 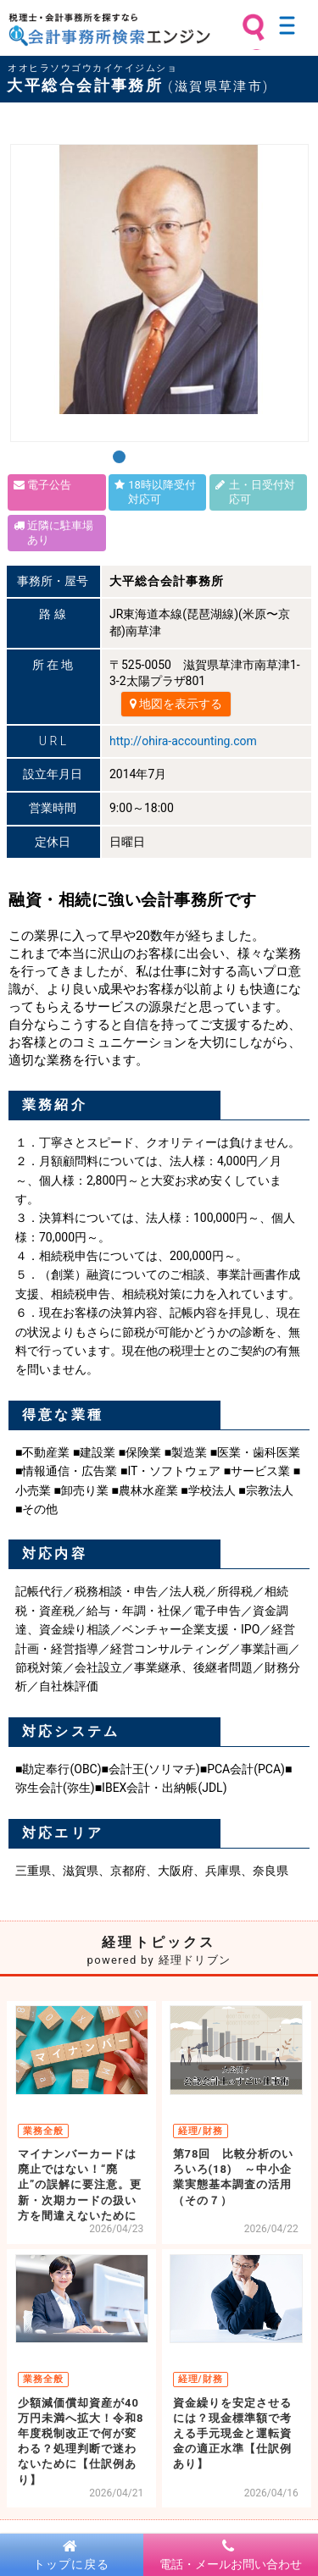 I want to click on マイナンバーカードは廃止ではない！“廃止”の誤解に要注意。更新・次期カードの扱い方を間違えないために, so click(x=80, y=2185).